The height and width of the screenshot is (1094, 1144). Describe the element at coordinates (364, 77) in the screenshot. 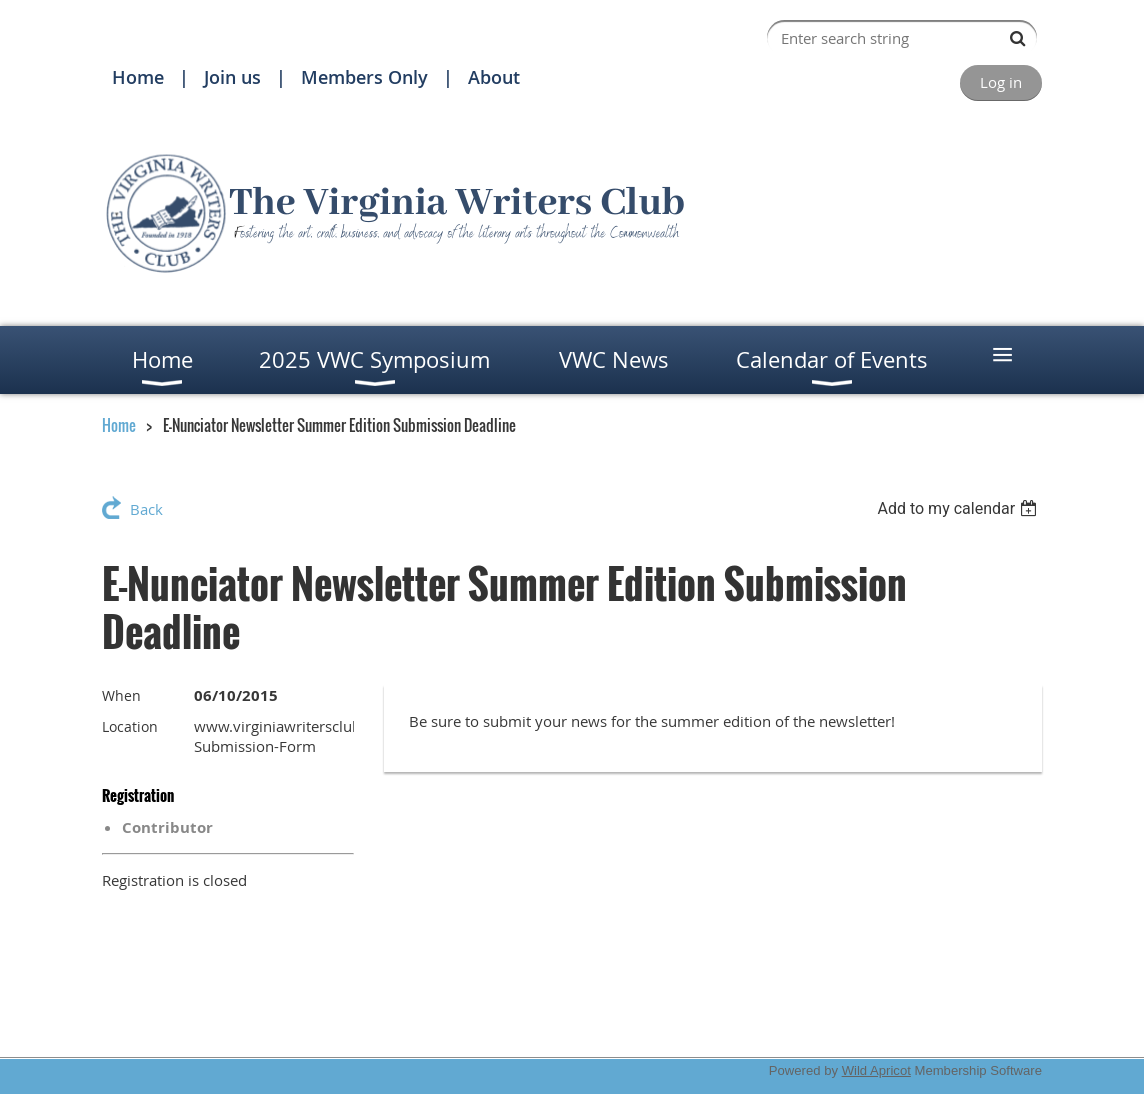

I see `Members Only` at that location.